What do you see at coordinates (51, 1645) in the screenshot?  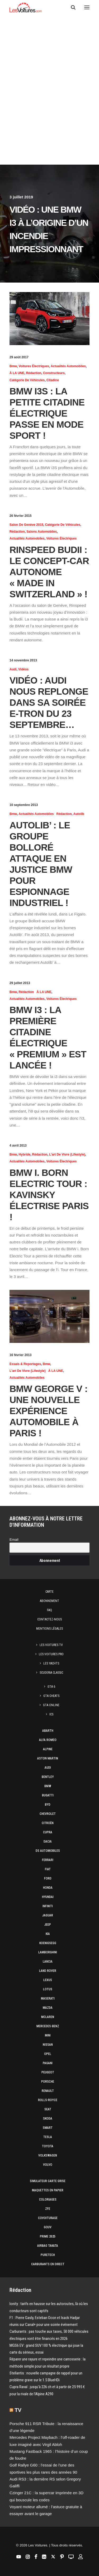 I see `Les Voitures TV` at bounding box center [51, 1645].